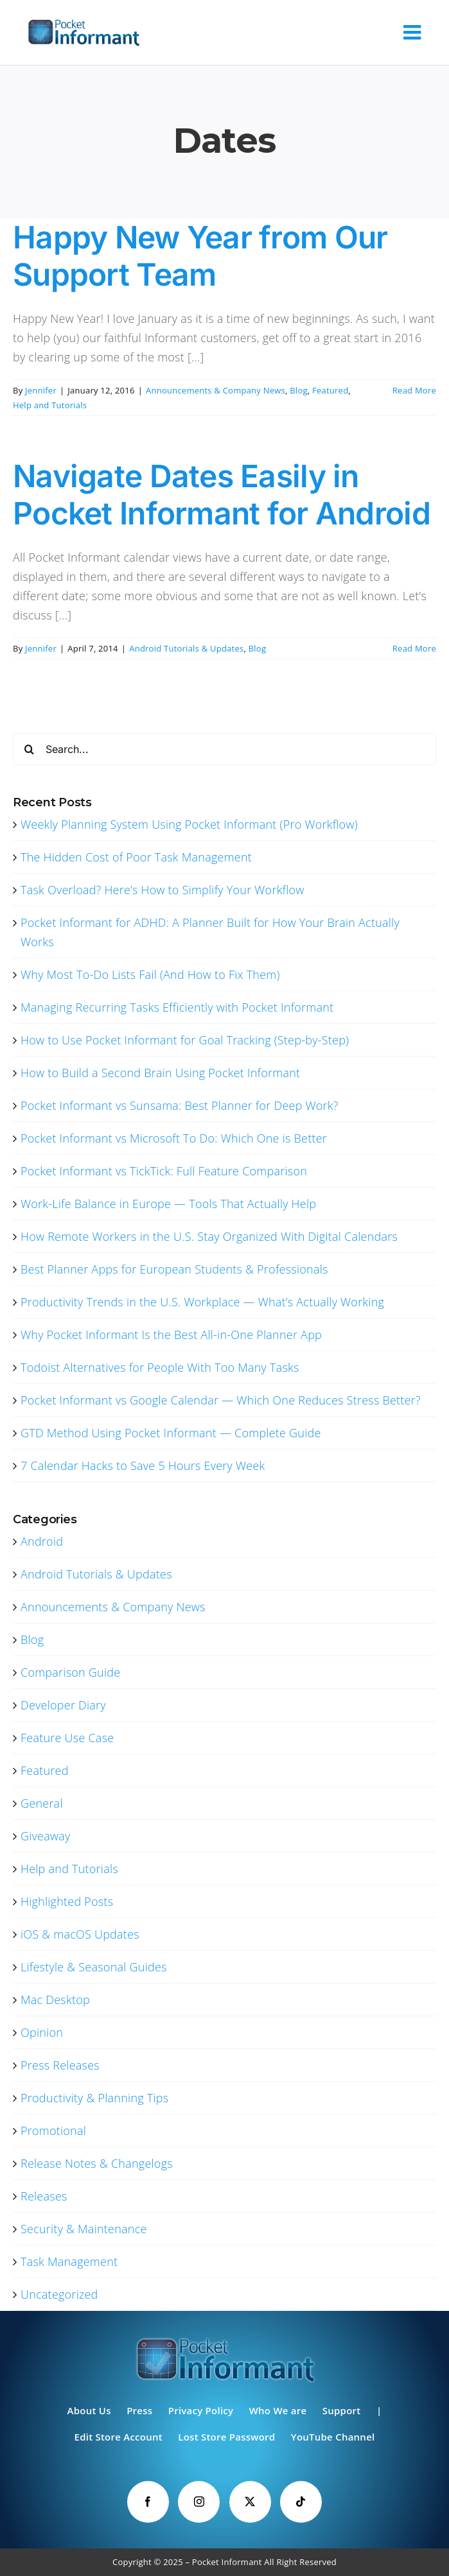  What do you see at coordinates (94, 1967) in the screenshot?
I see `Lifestyle & Seasonal Guides` at bounding box center [94, 1967].